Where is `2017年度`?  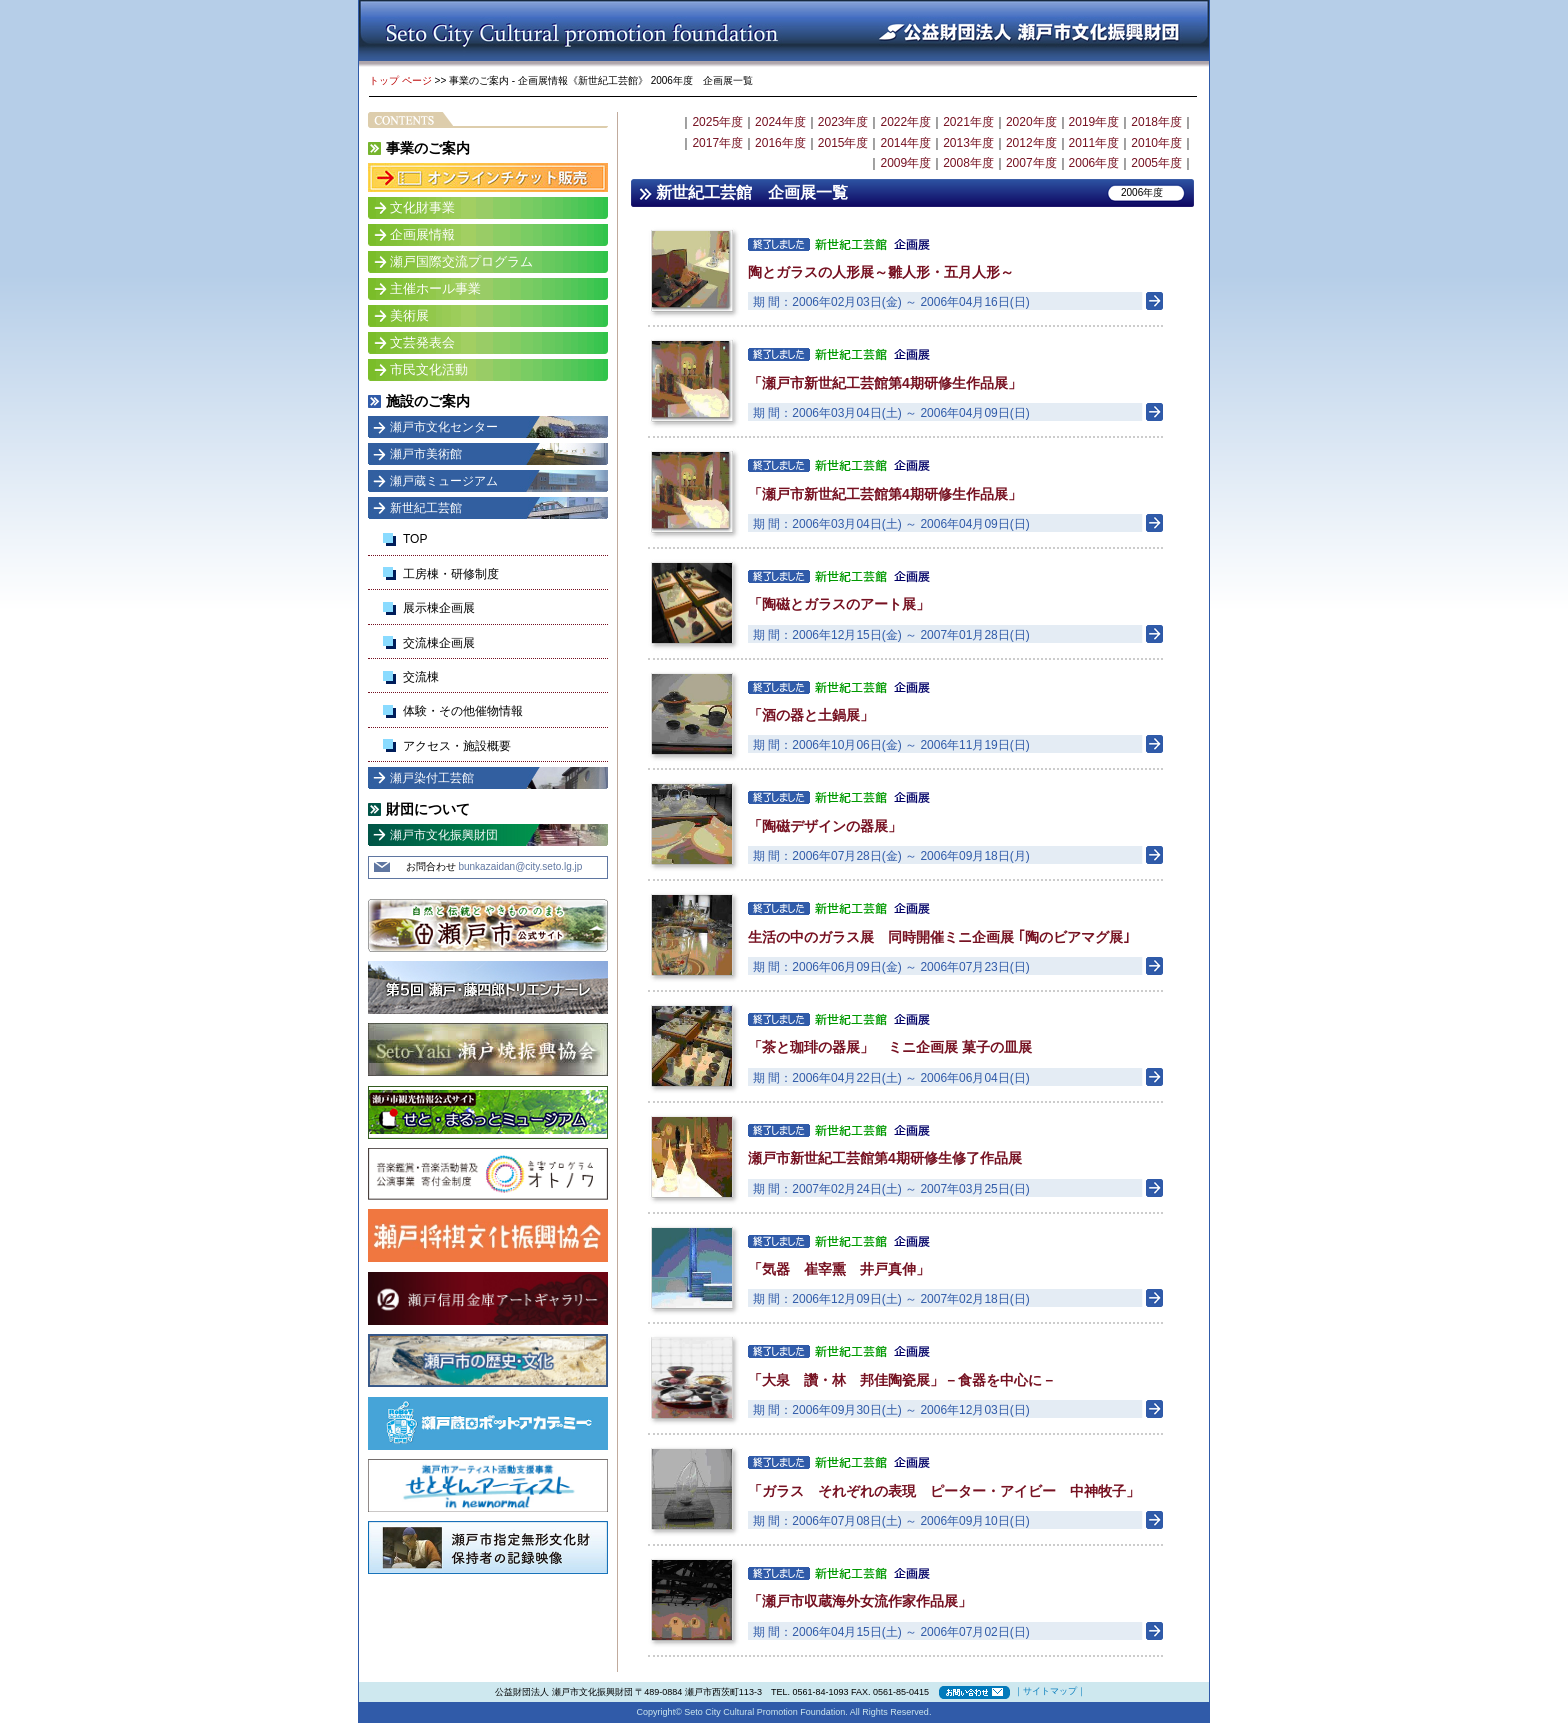
2017年度 is located at coordinates (717, 143).